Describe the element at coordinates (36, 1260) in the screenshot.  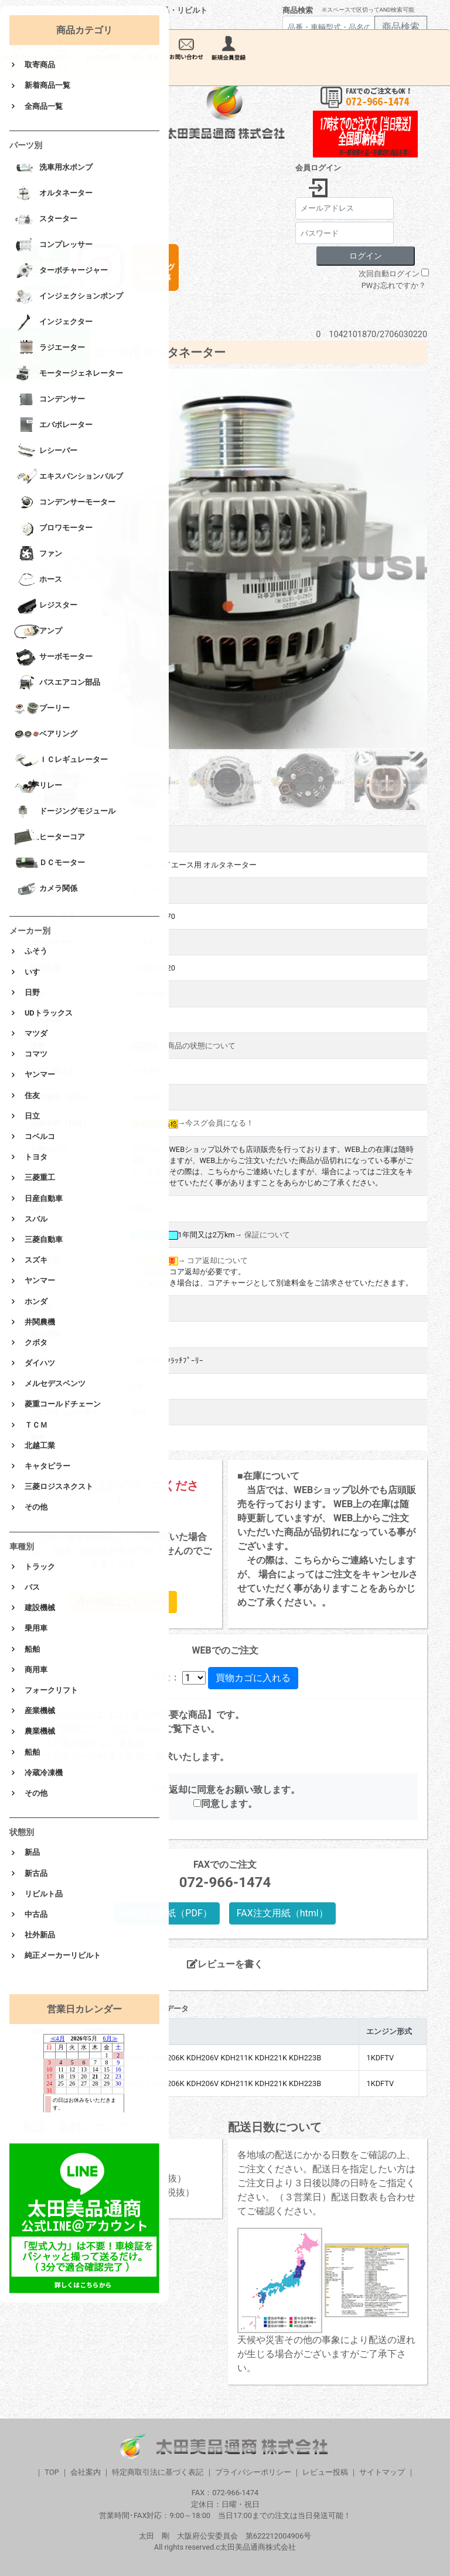
I see `スズキ` at that location.